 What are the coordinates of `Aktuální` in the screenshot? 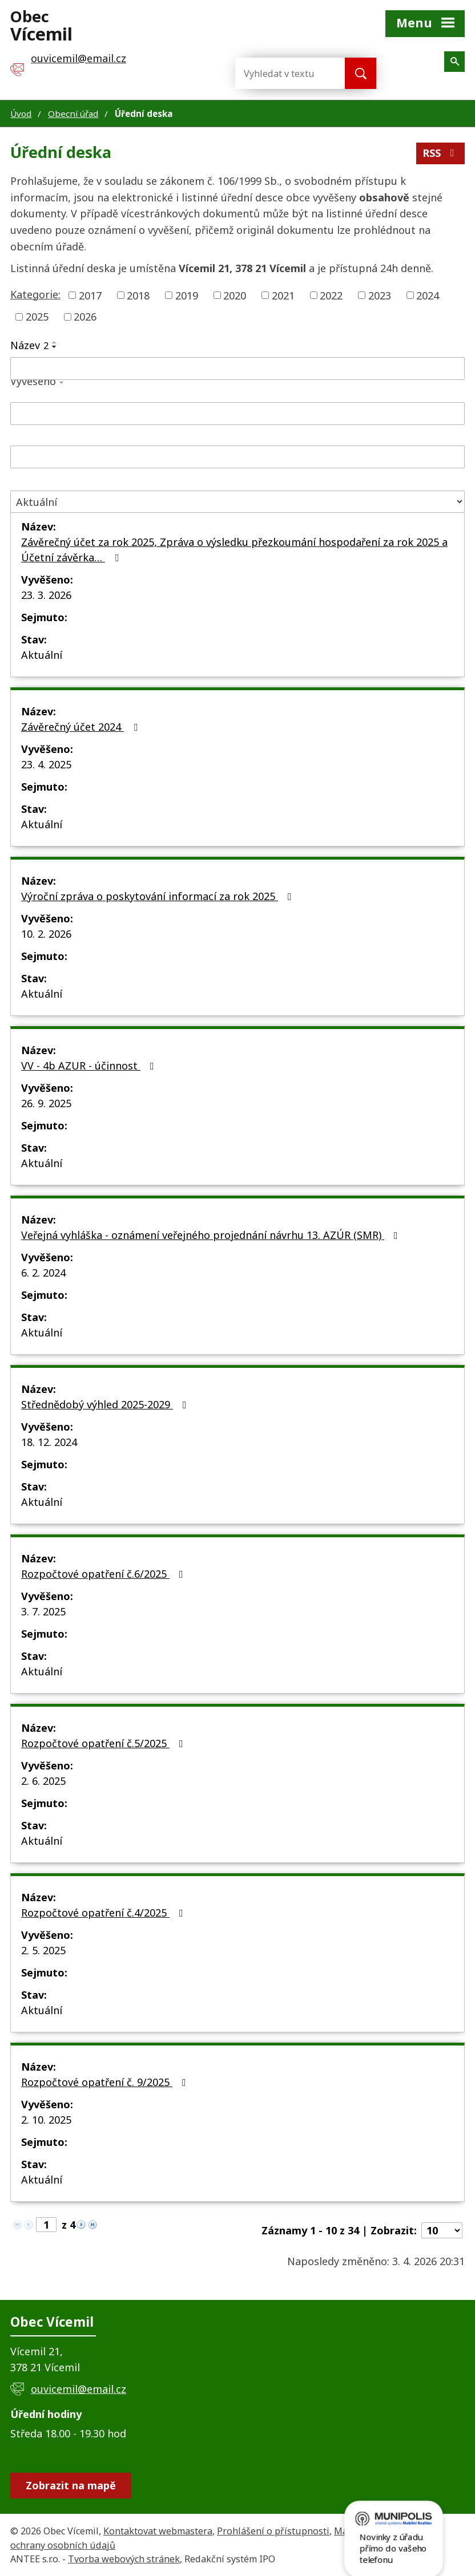 It's located at (41, 655).